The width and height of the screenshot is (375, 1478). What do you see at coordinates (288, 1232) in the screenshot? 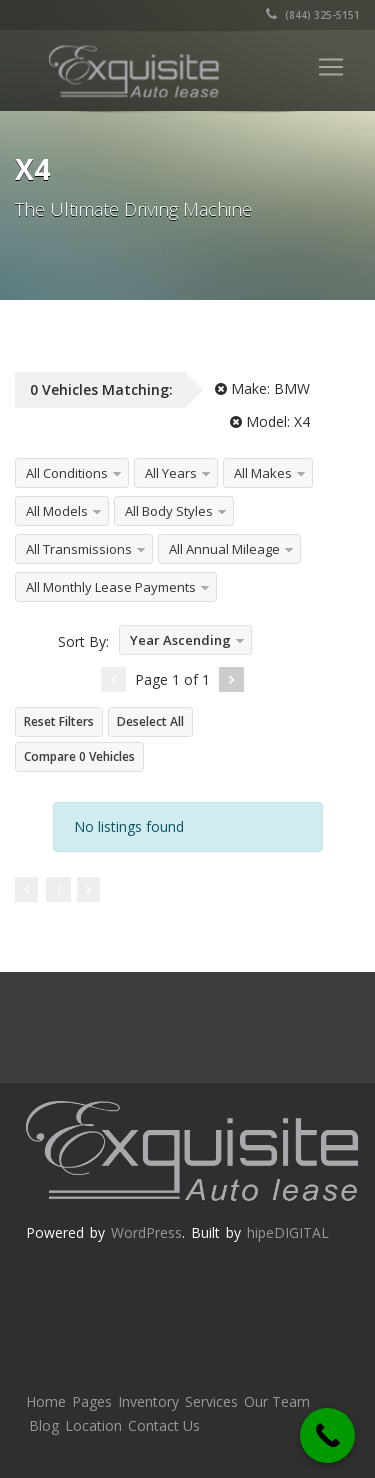
I see `hipeDIGITAL` at bounding box center [288, 1232].